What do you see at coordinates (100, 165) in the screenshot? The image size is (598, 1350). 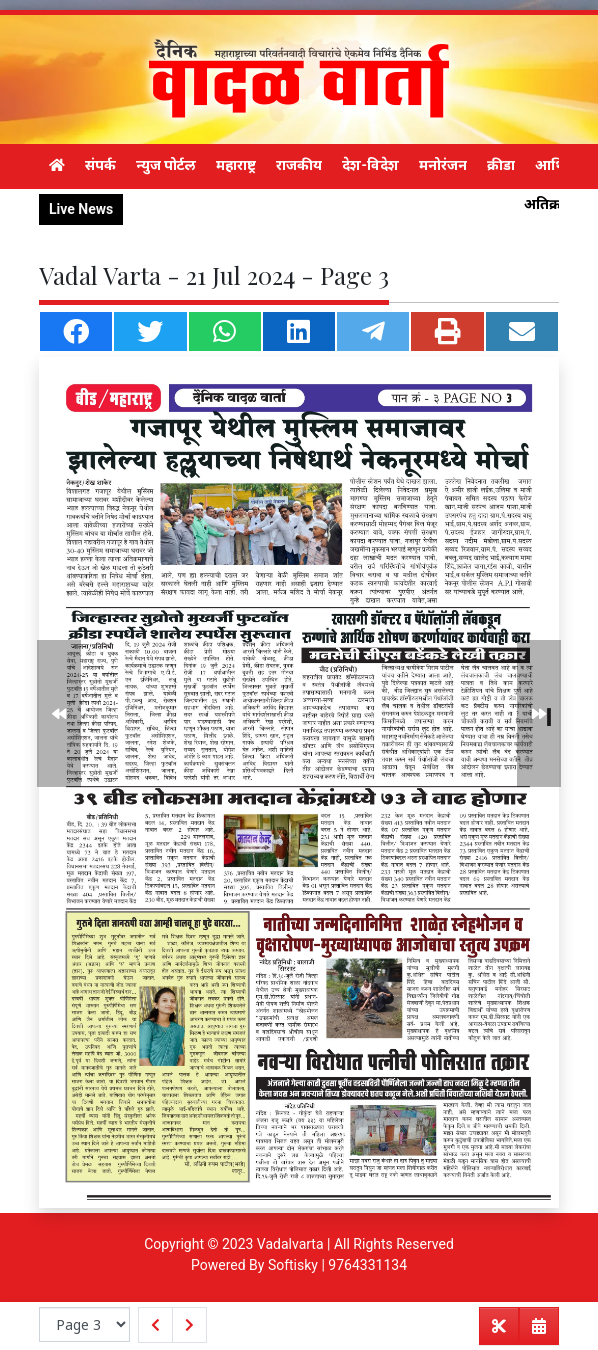 I see `संपर्क` at bounding box center [100, 165].